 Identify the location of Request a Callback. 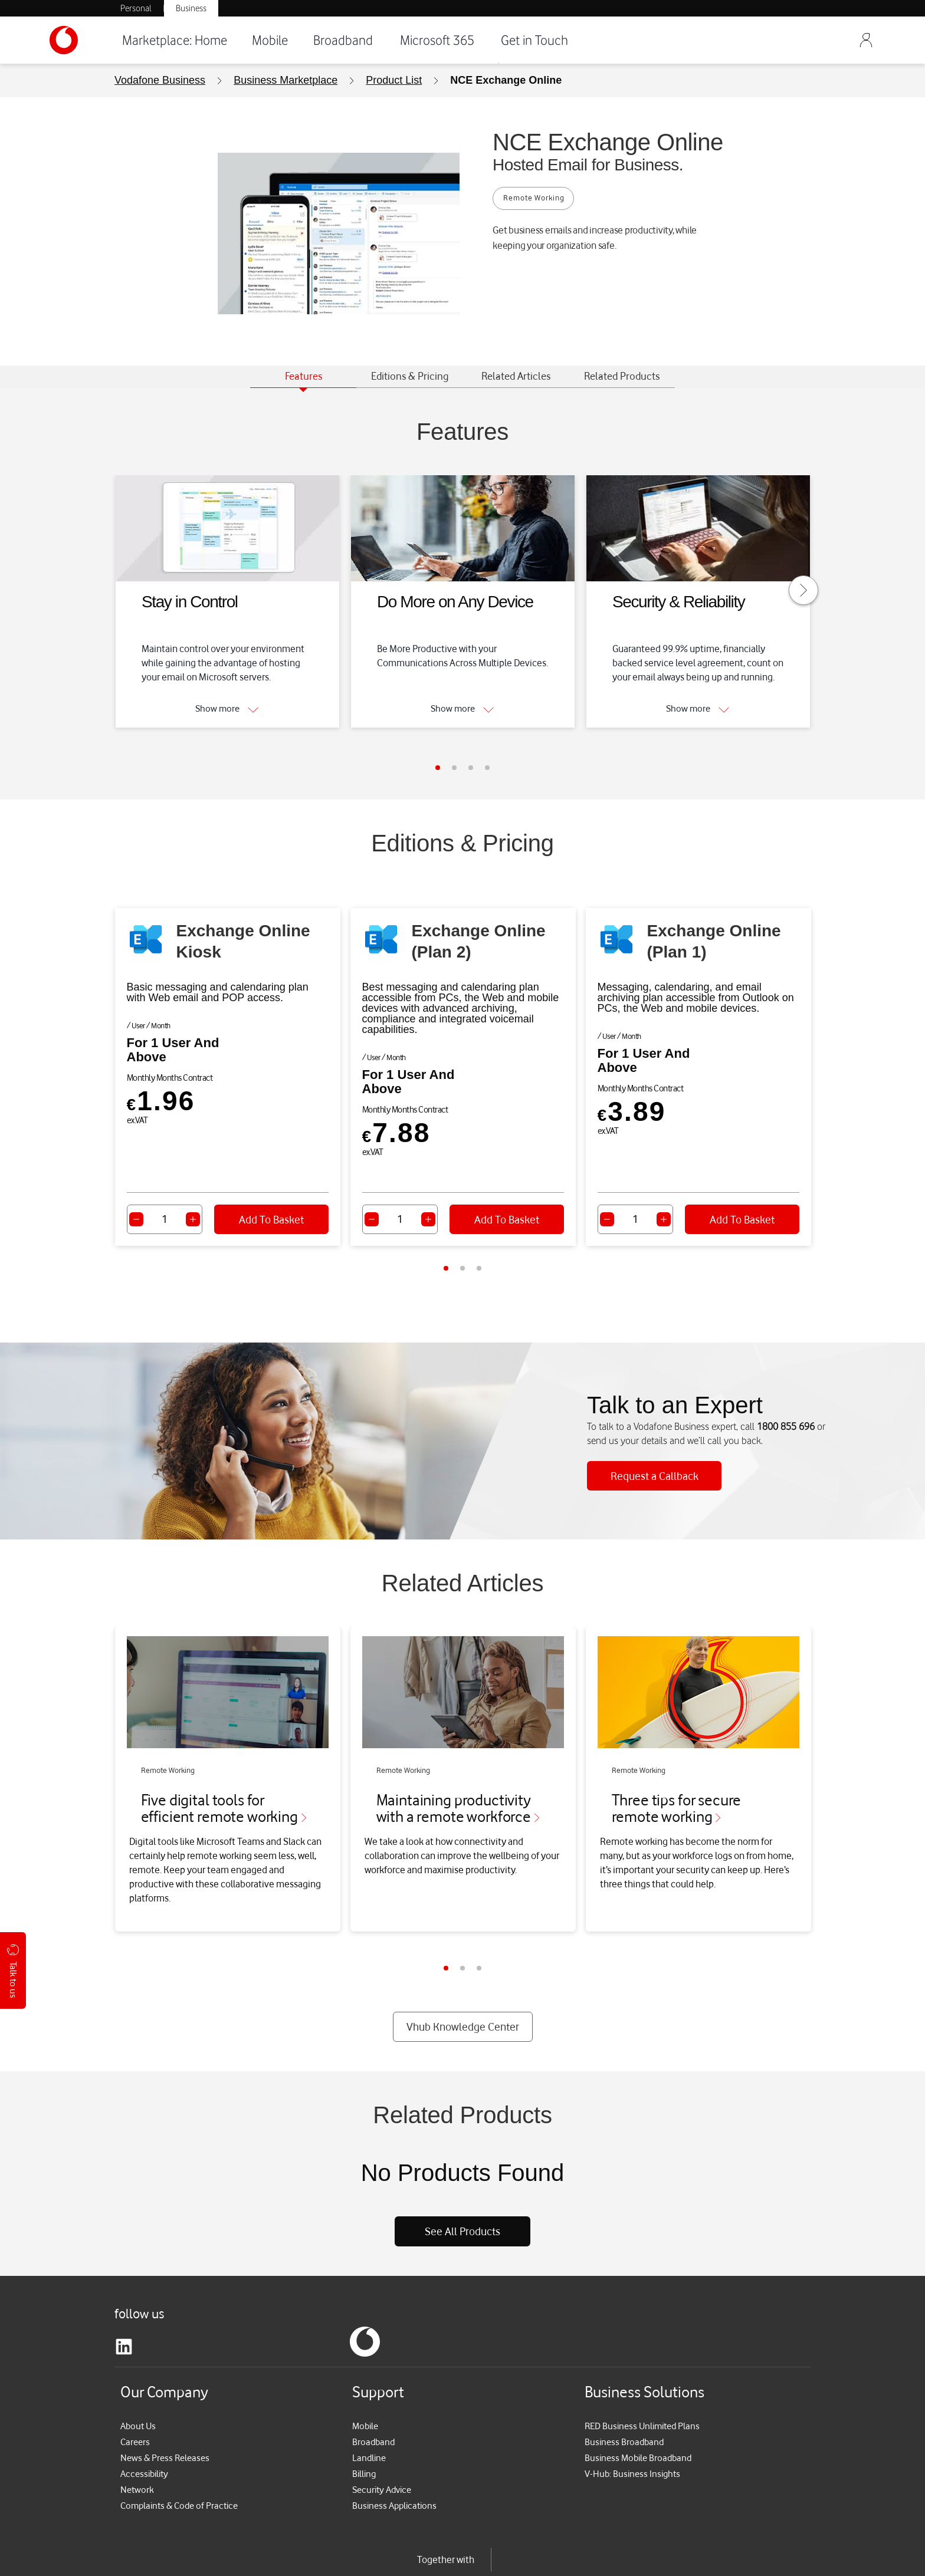
(654, 1461).